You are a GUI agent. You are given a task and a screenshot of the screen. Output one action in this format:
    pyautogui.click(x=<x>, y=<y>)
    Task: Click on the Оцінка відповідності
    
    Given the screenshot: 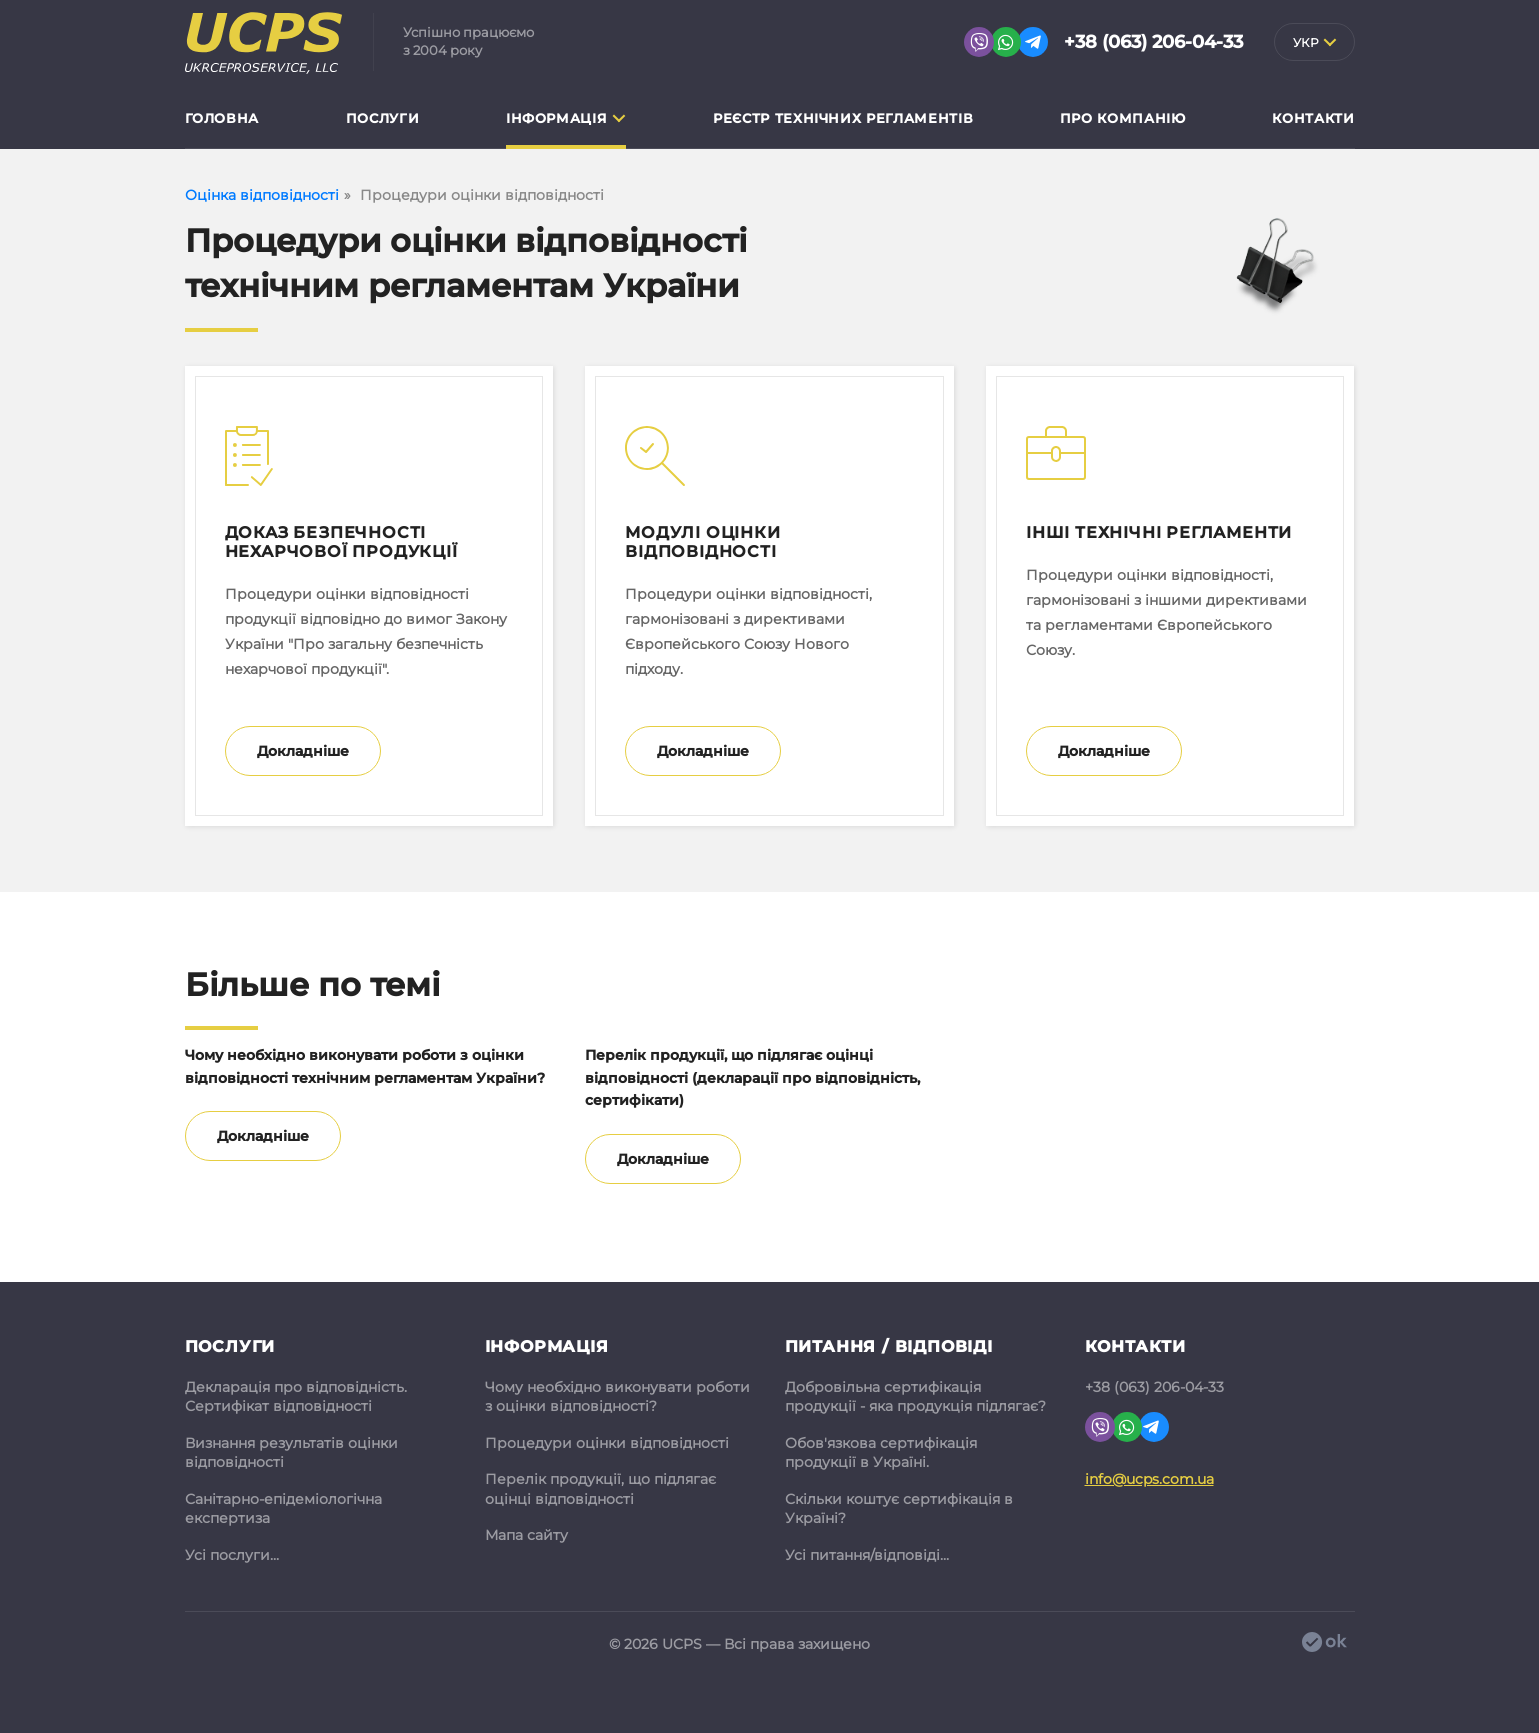 What is the action you would take?
    pyautogui.click(x=262, y=195)
    